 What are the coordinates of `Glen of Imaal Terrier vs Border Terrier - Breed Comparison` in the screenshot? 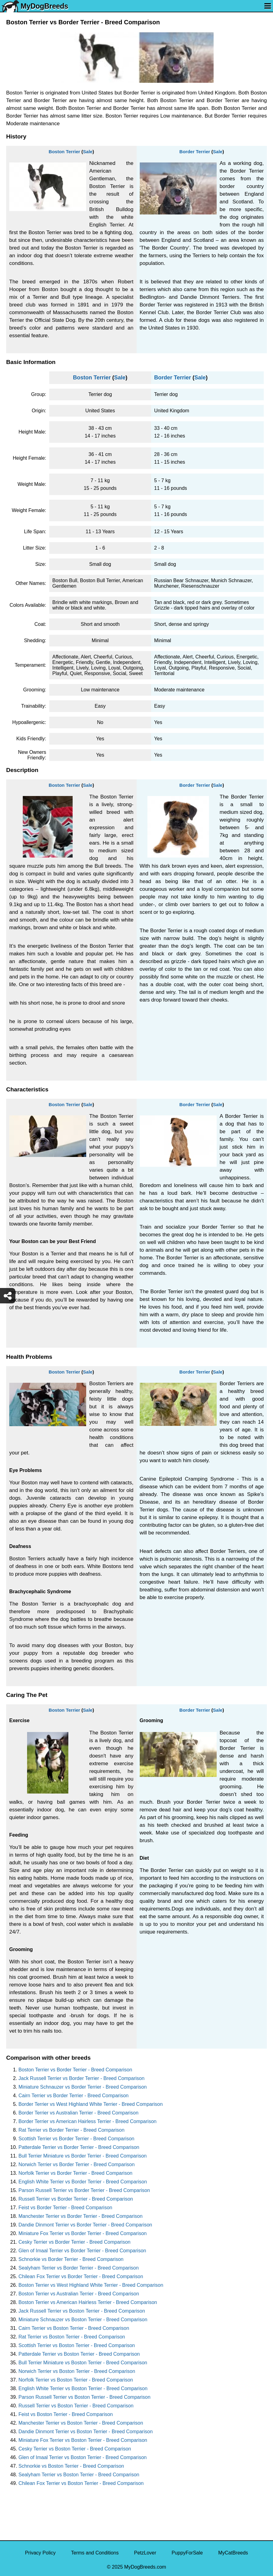 It's located at (82, 2250).